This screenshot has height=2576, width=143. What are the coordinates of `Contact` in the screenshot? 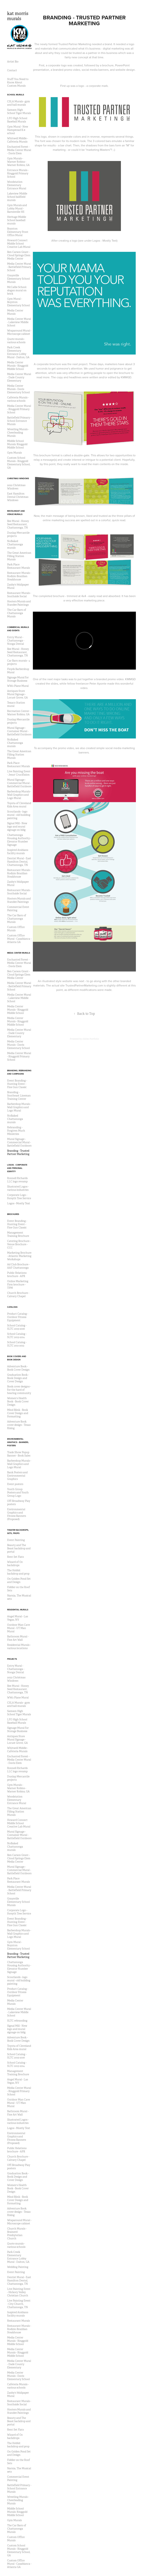 It's located at (12, 70).